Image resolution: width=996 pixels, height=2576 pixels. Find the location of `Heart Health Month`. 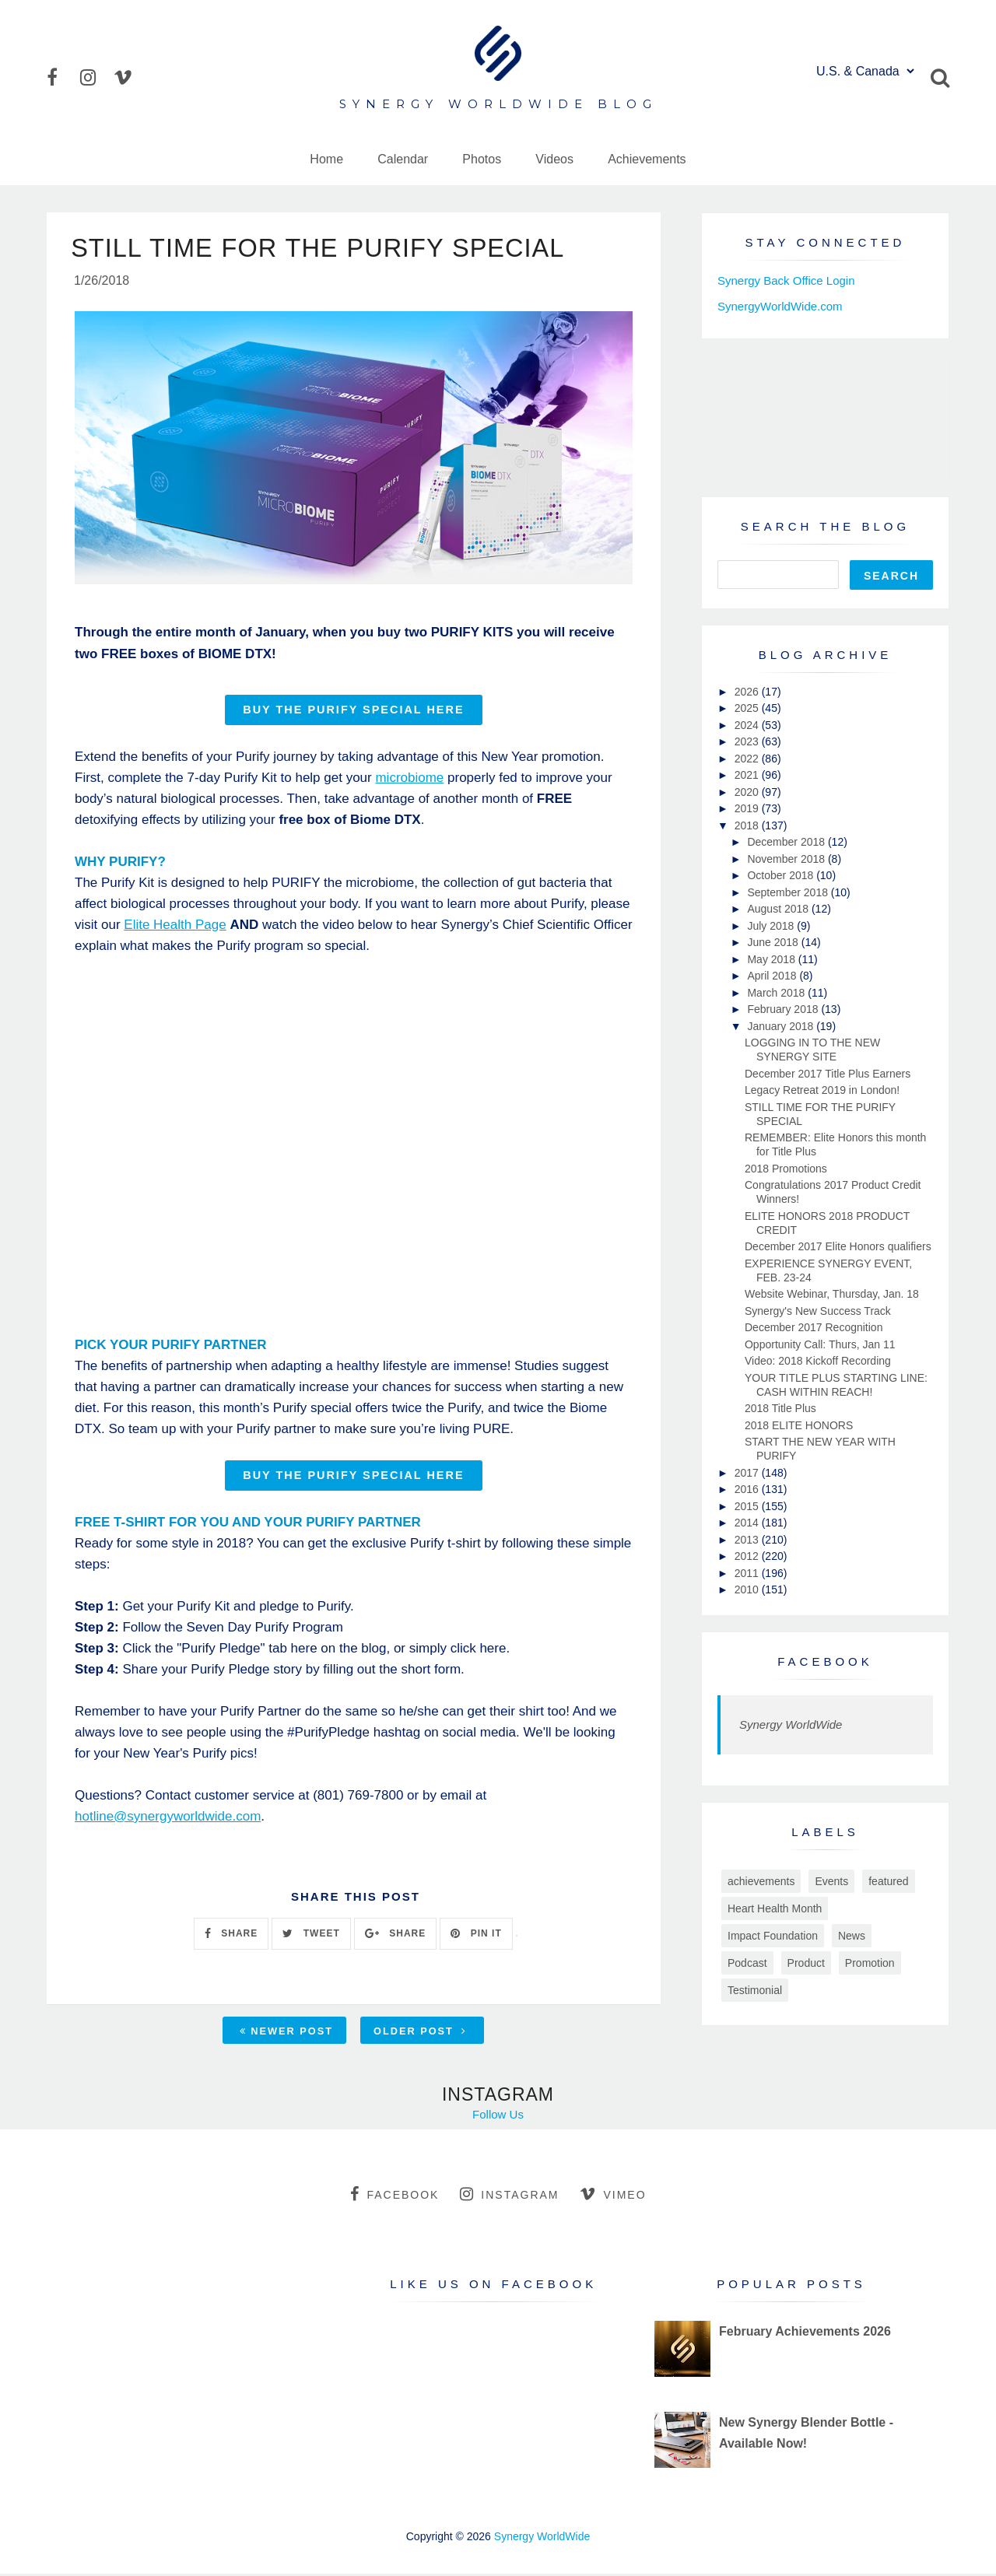

Heart Health Month is located at coordinates (775, 1908).